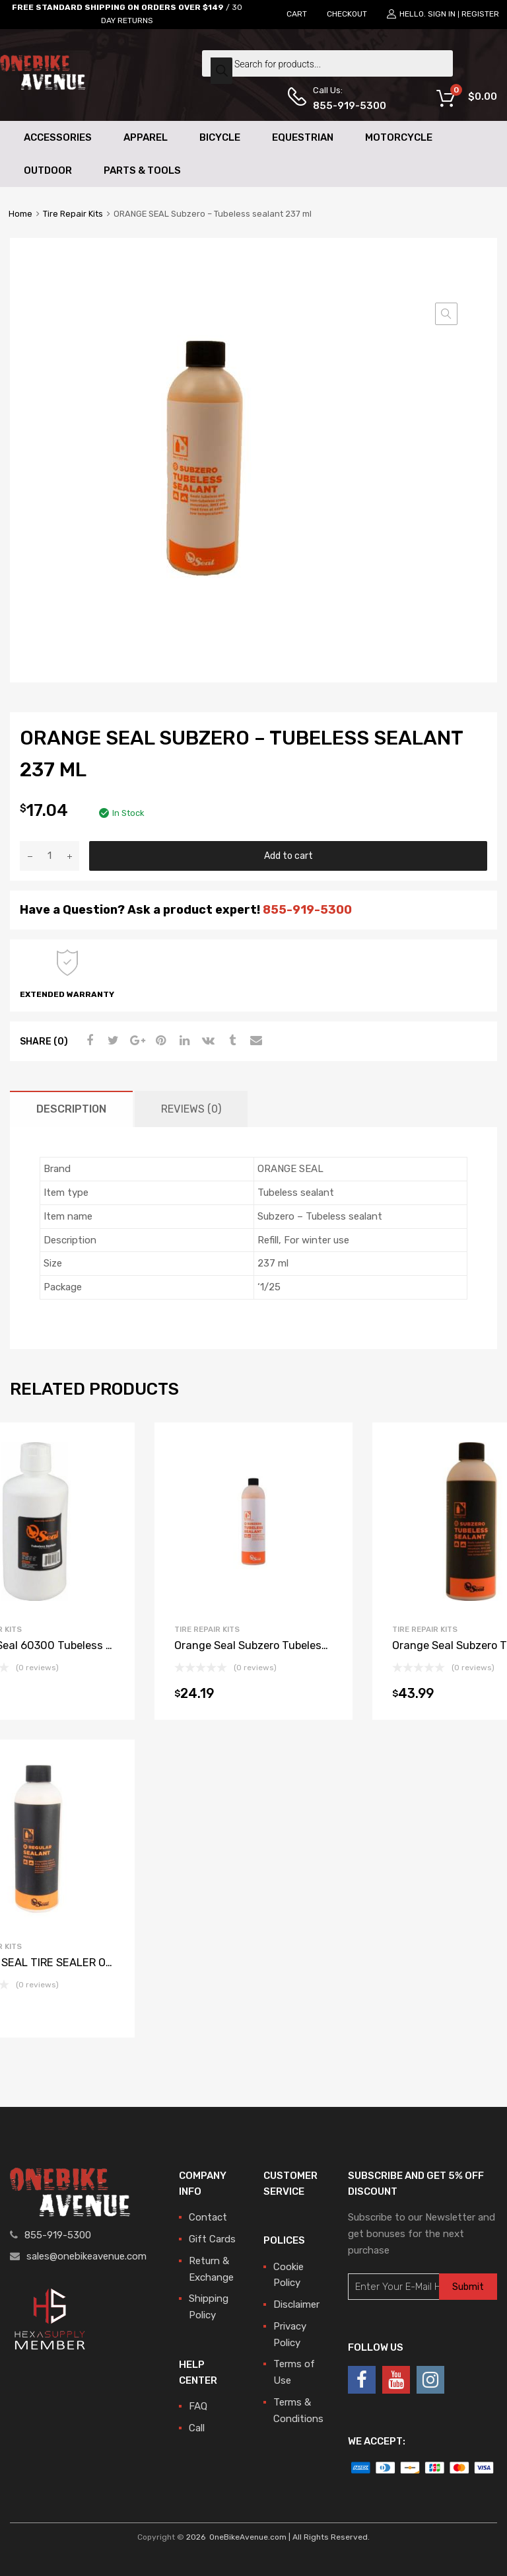 The height and width of the screenshot is (2576, 507). I want to click on Motorcycle, so click(398, 137).